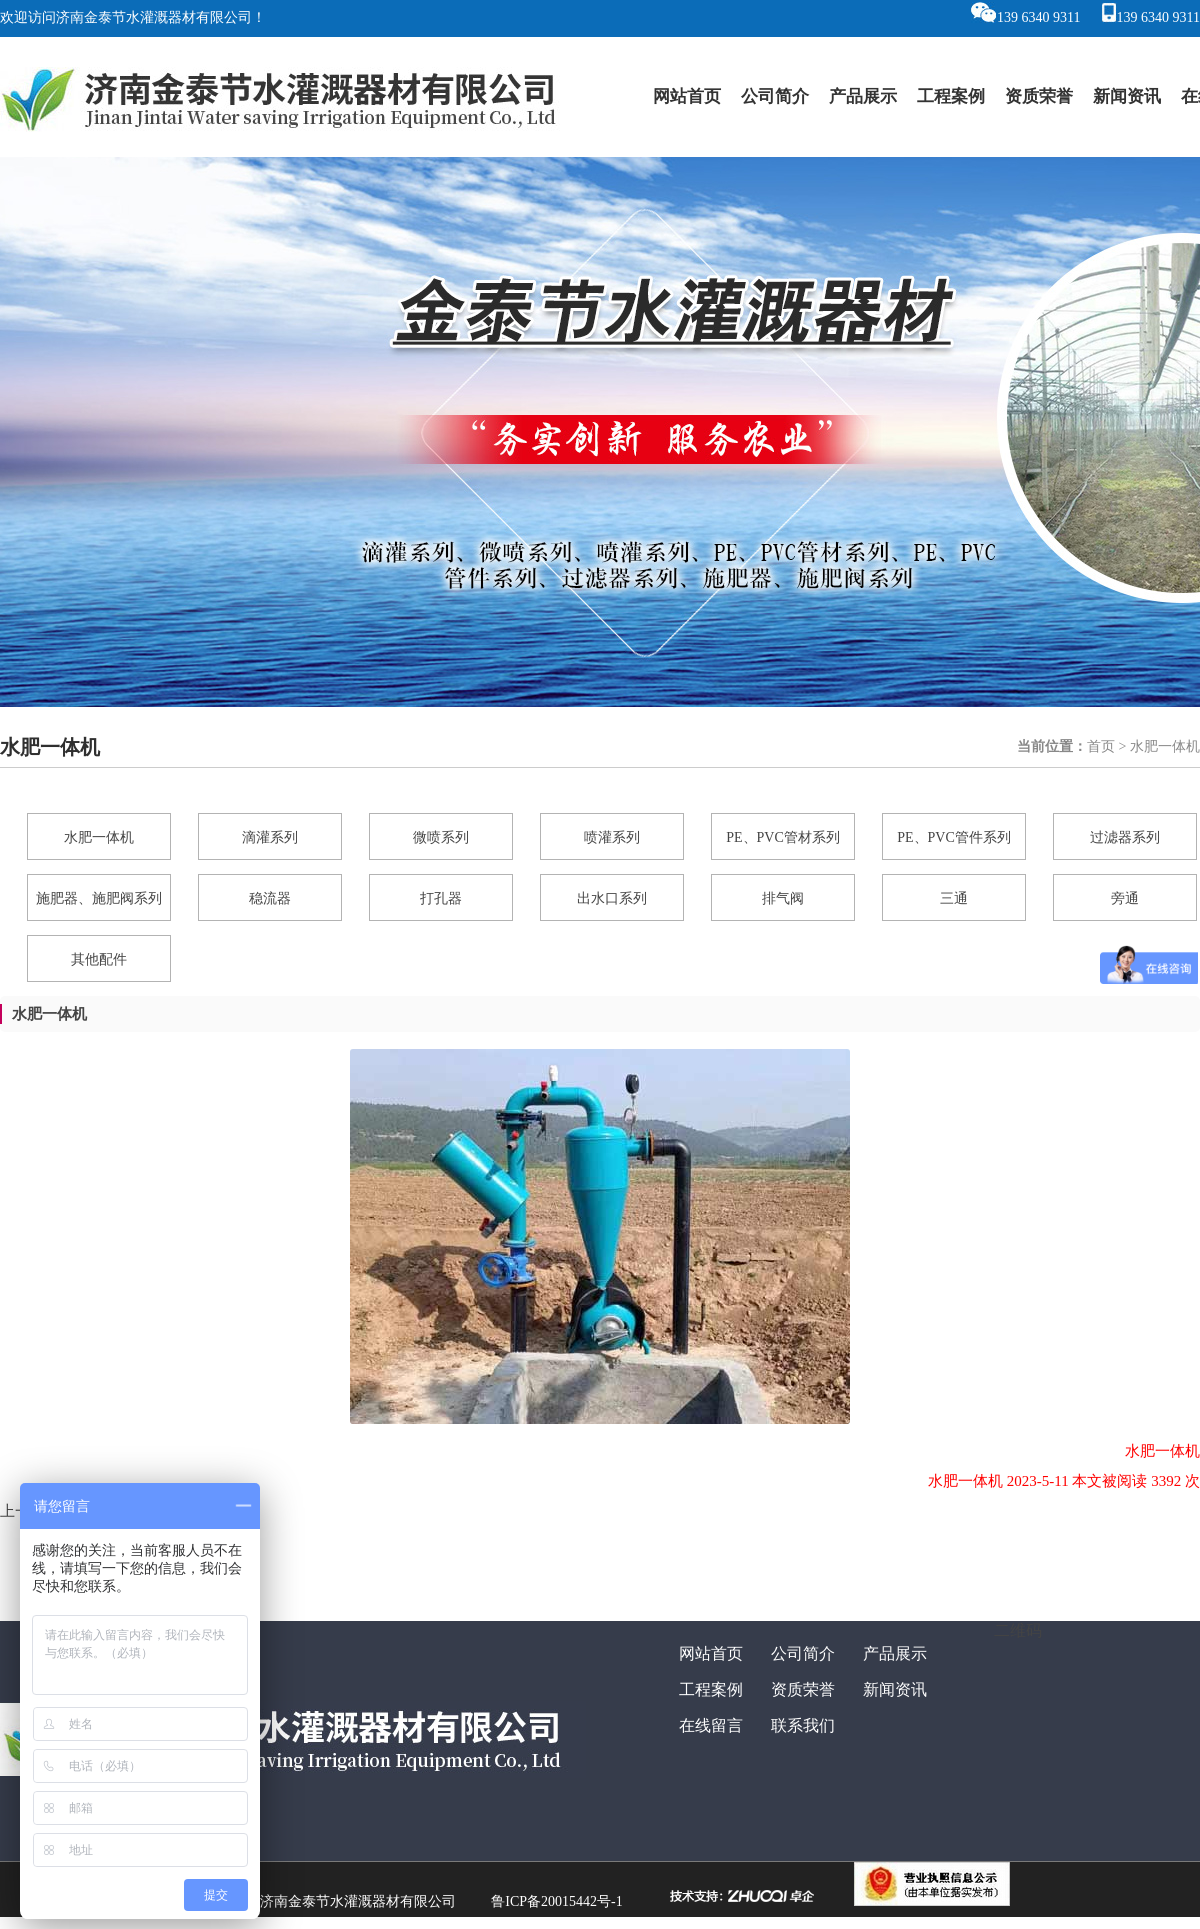 This screenshot has width=1200, height=1929. Describe the element at coordinates (1101, 746) in the screenshot. I see `首页` at that location.